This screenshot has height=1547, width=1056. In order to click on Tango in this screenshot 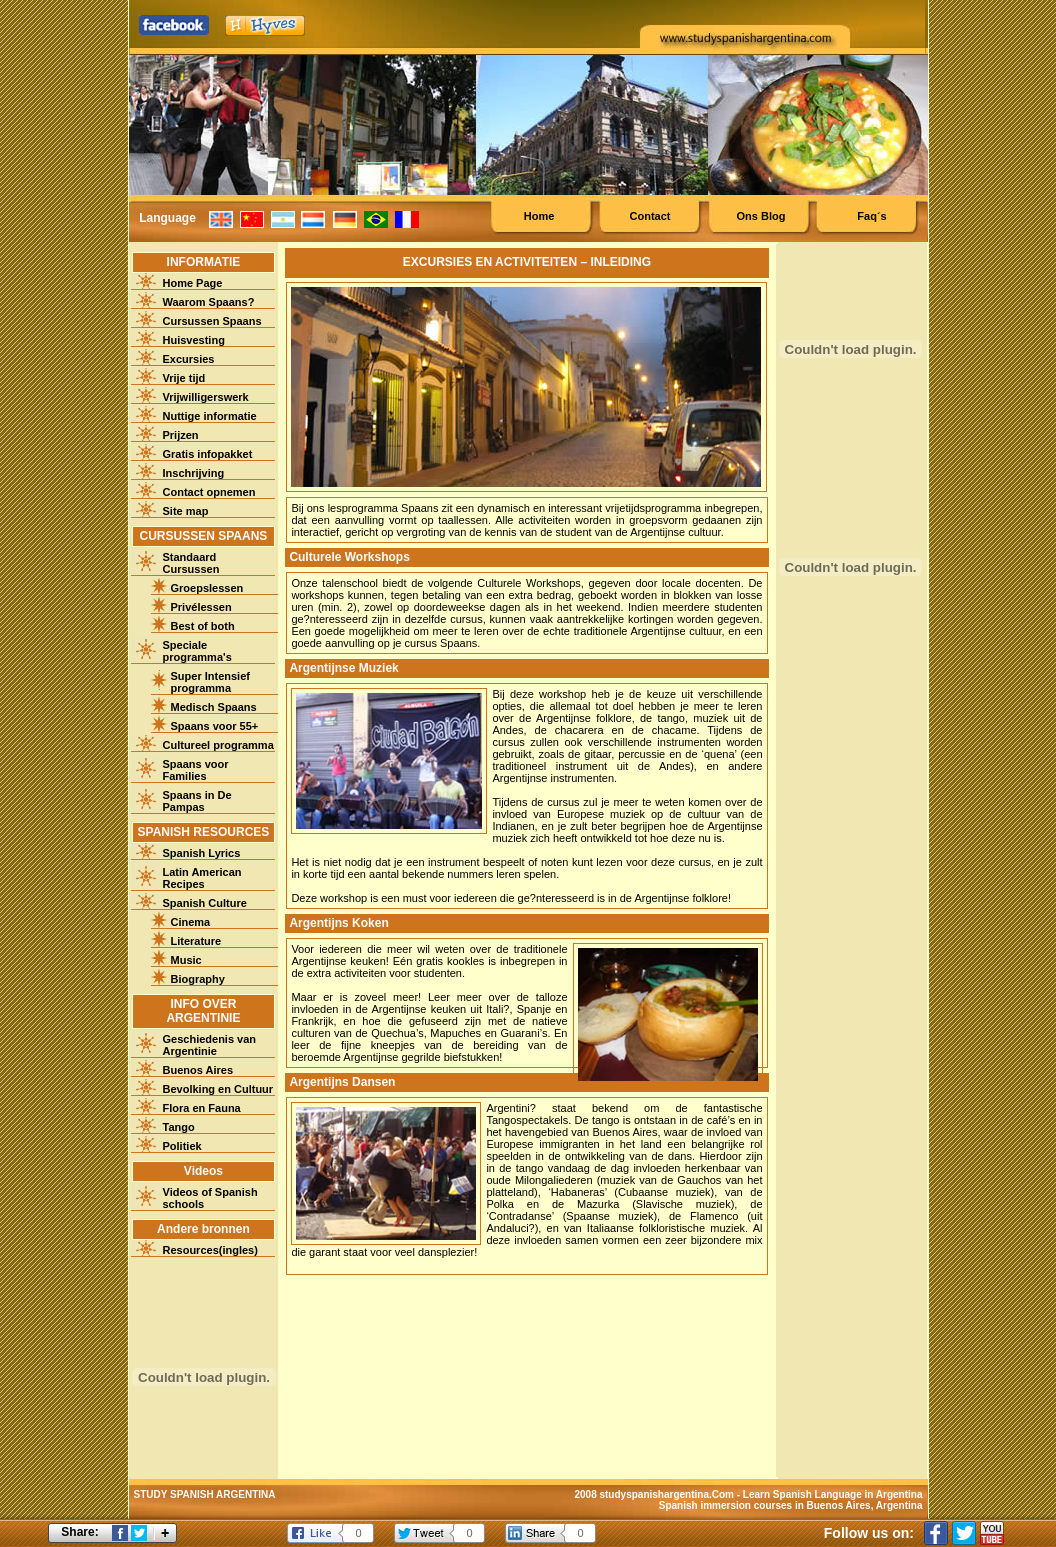, I will do `click(179, 1127)`.